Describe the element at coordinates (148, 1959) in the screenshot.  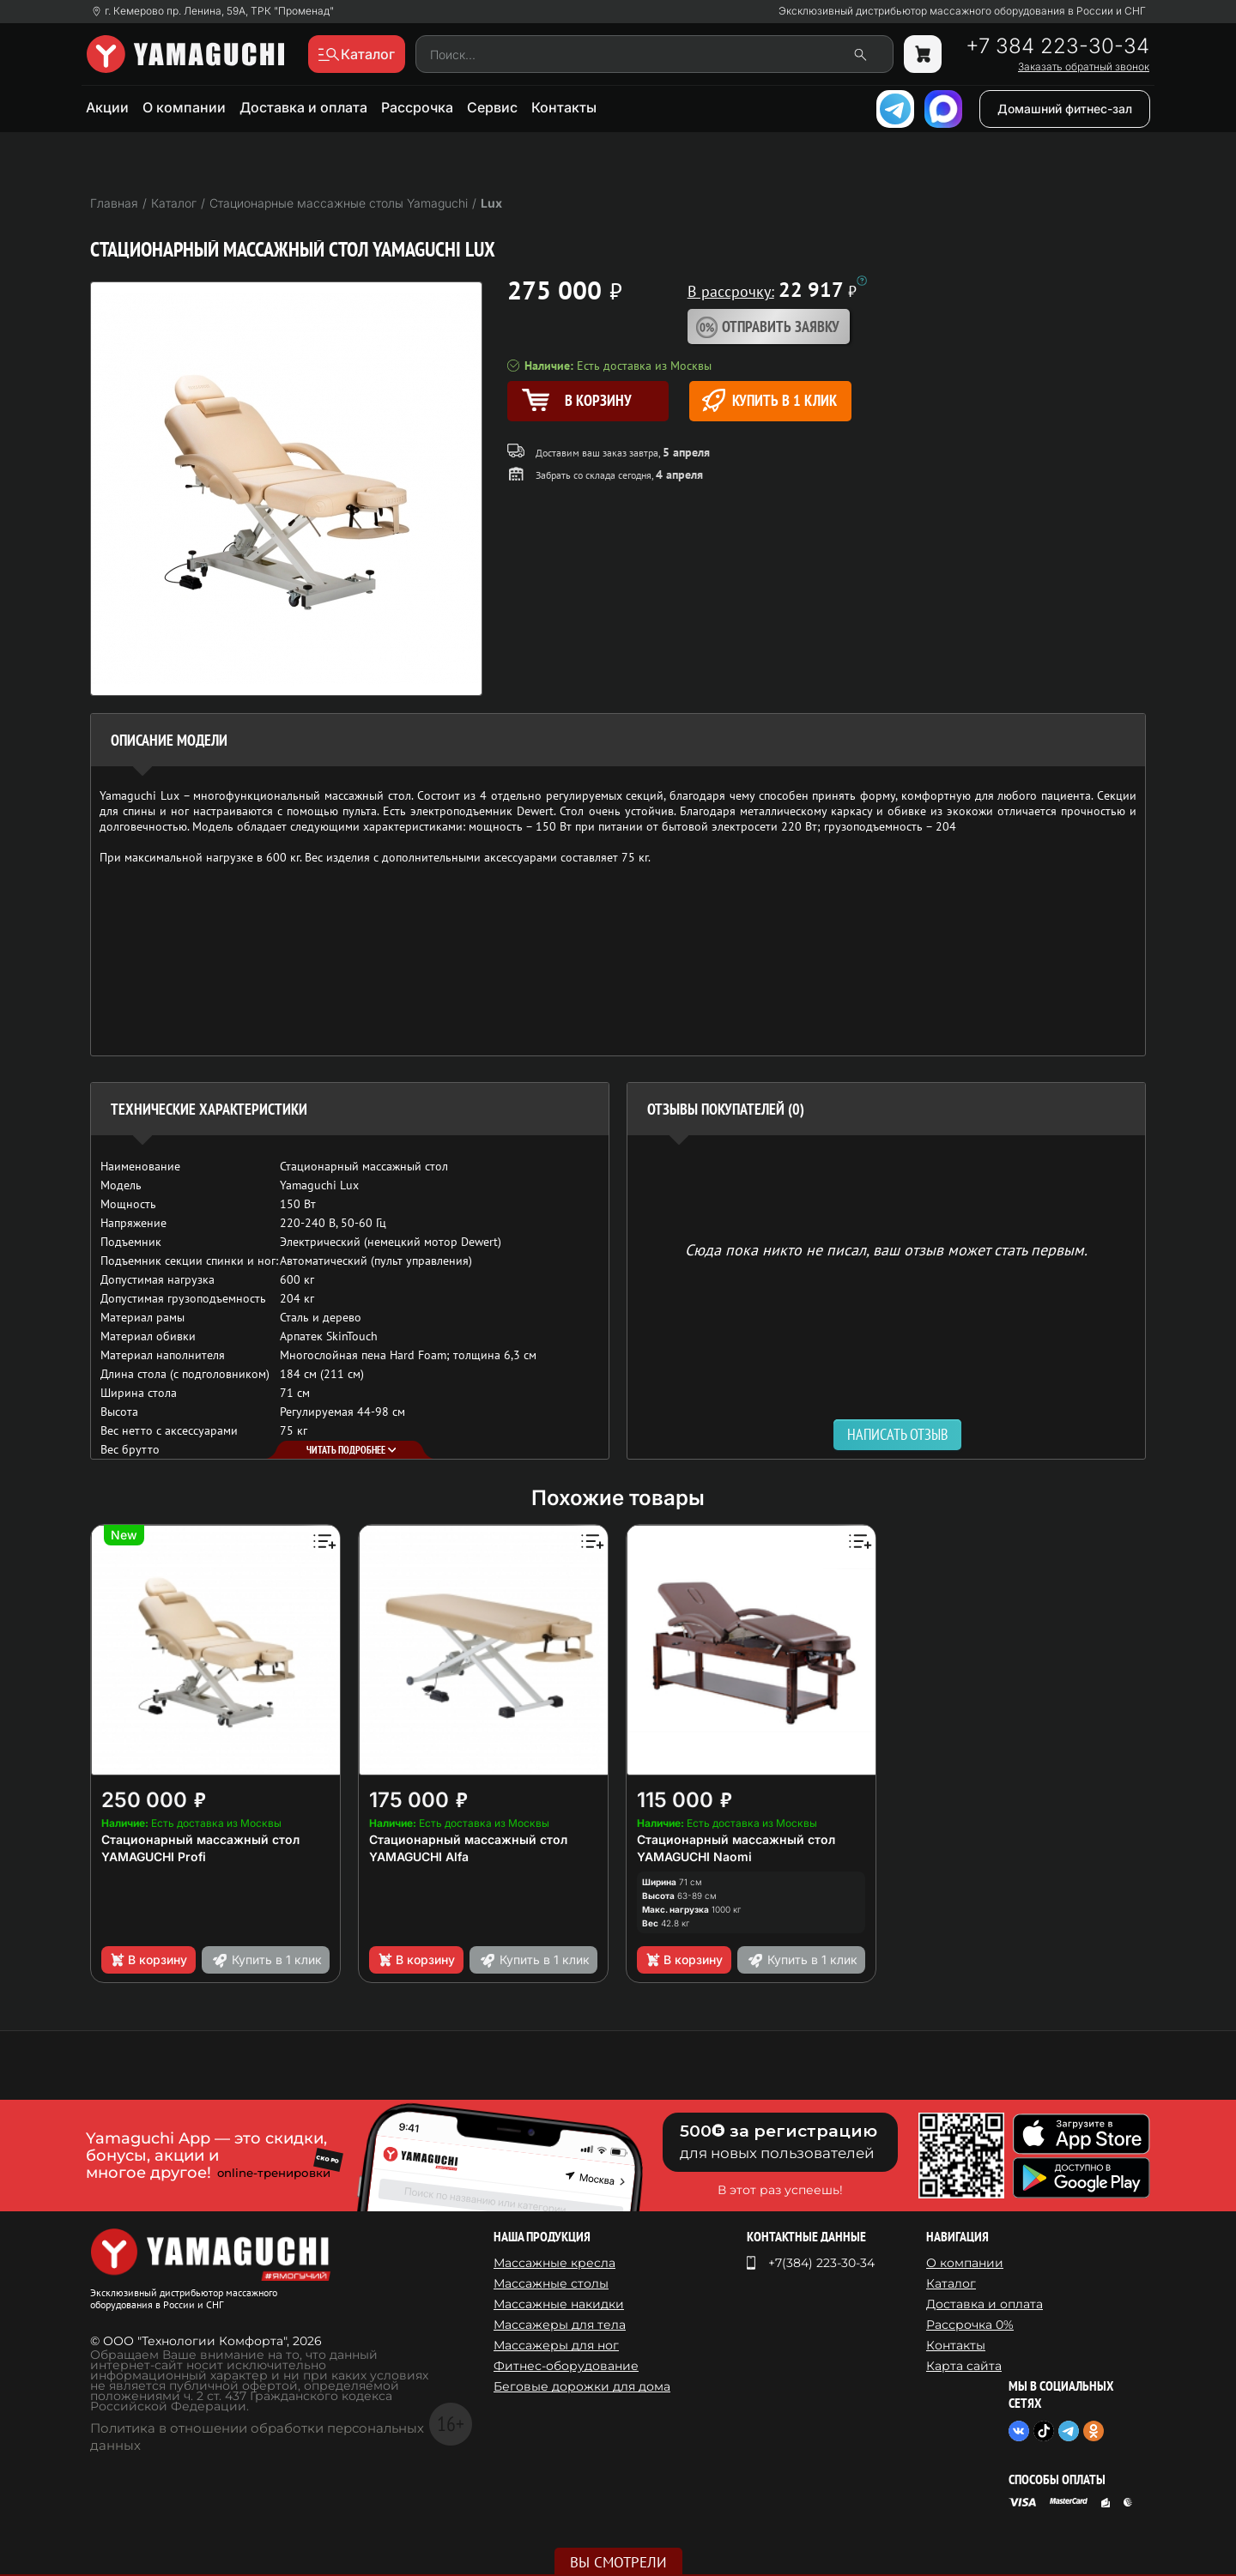
I see `В корзину` at that location.